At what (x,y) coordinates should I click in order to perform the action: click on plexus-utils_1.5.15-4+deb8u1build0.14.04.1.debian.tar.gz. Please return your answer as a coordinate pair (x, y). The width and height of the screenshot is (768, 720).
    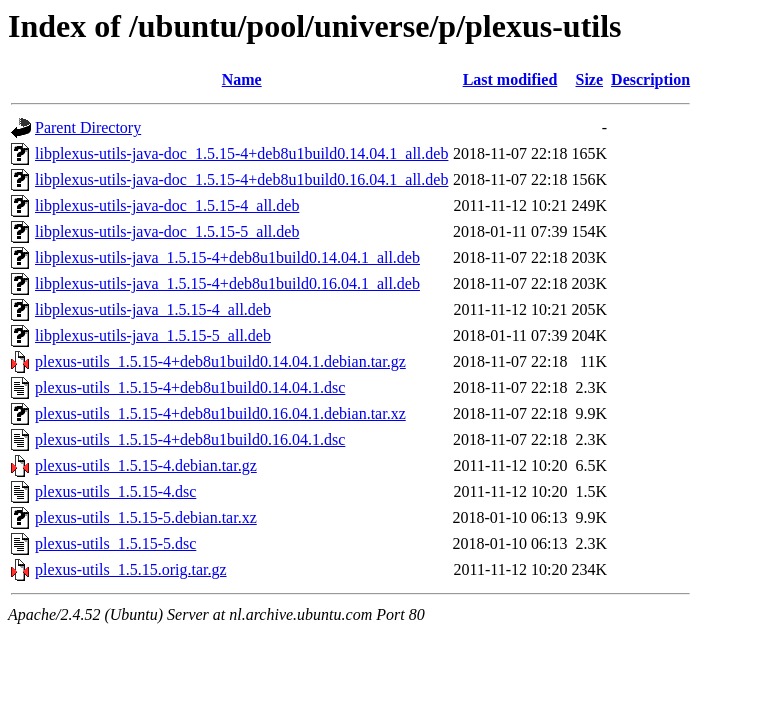
    Looking at the image, I should click on (220, 361).